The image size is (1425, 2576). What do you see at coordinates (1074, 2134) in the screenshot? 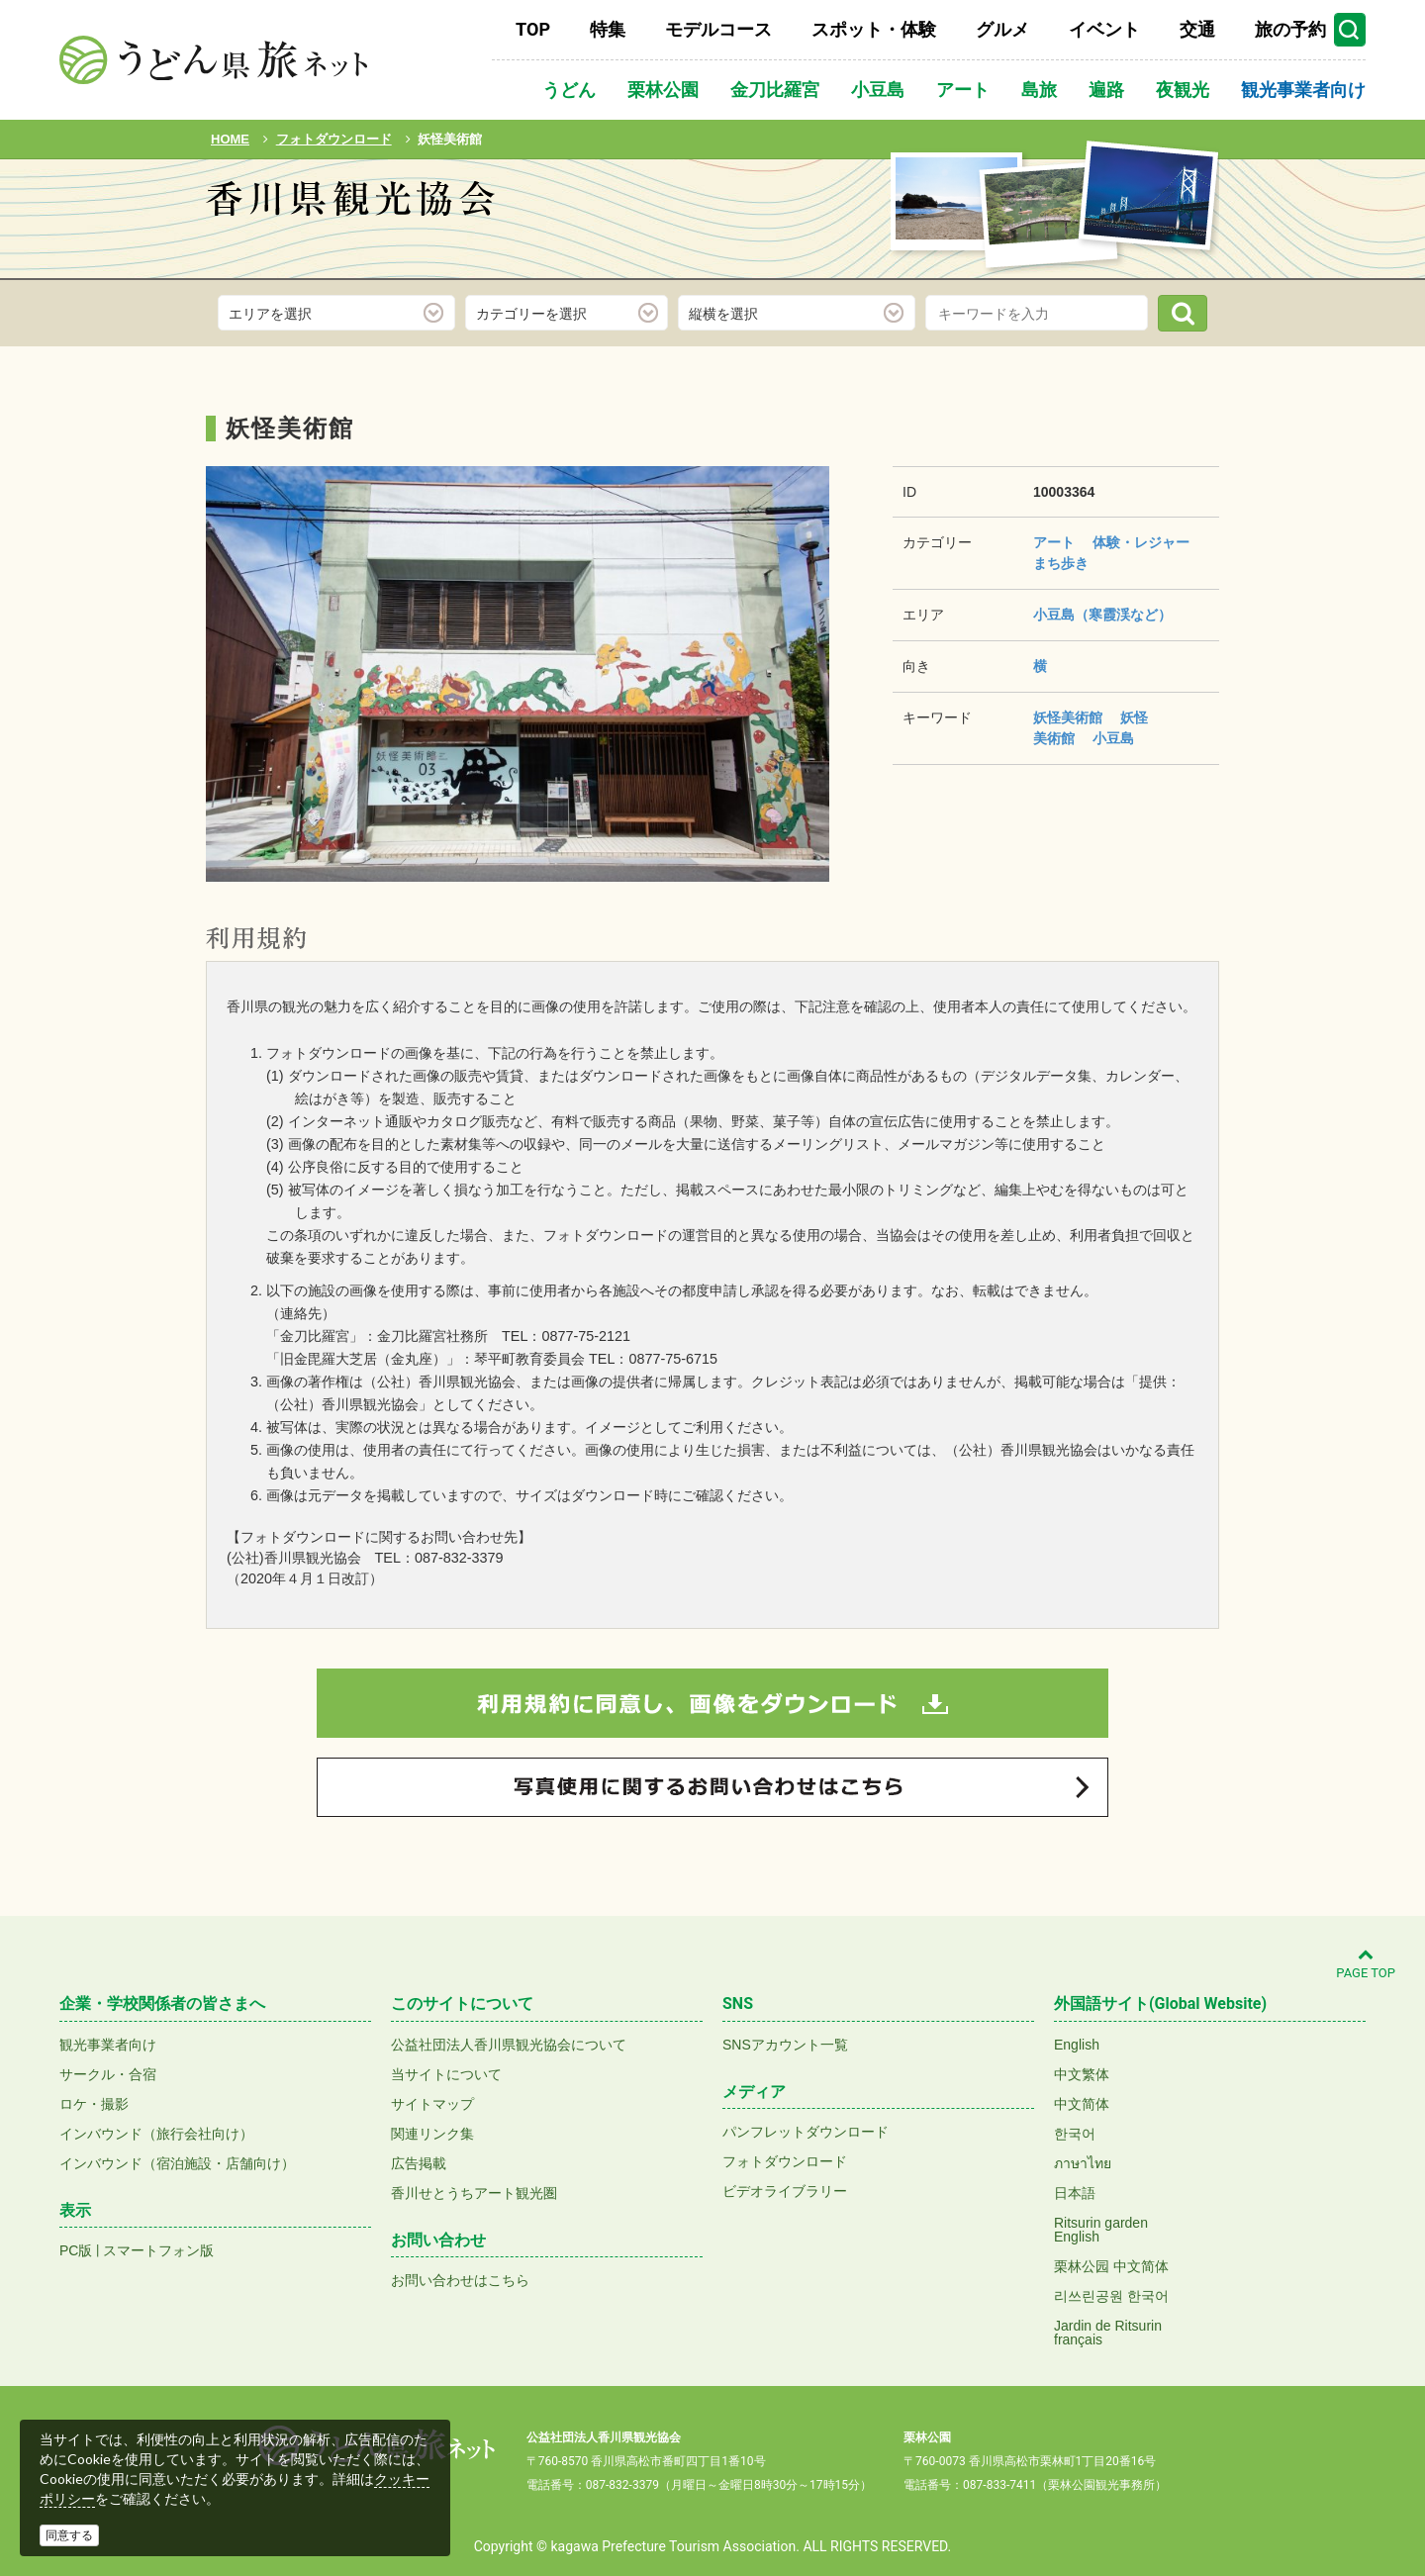
I see `한국어` at bounding box center [1074, 2134].